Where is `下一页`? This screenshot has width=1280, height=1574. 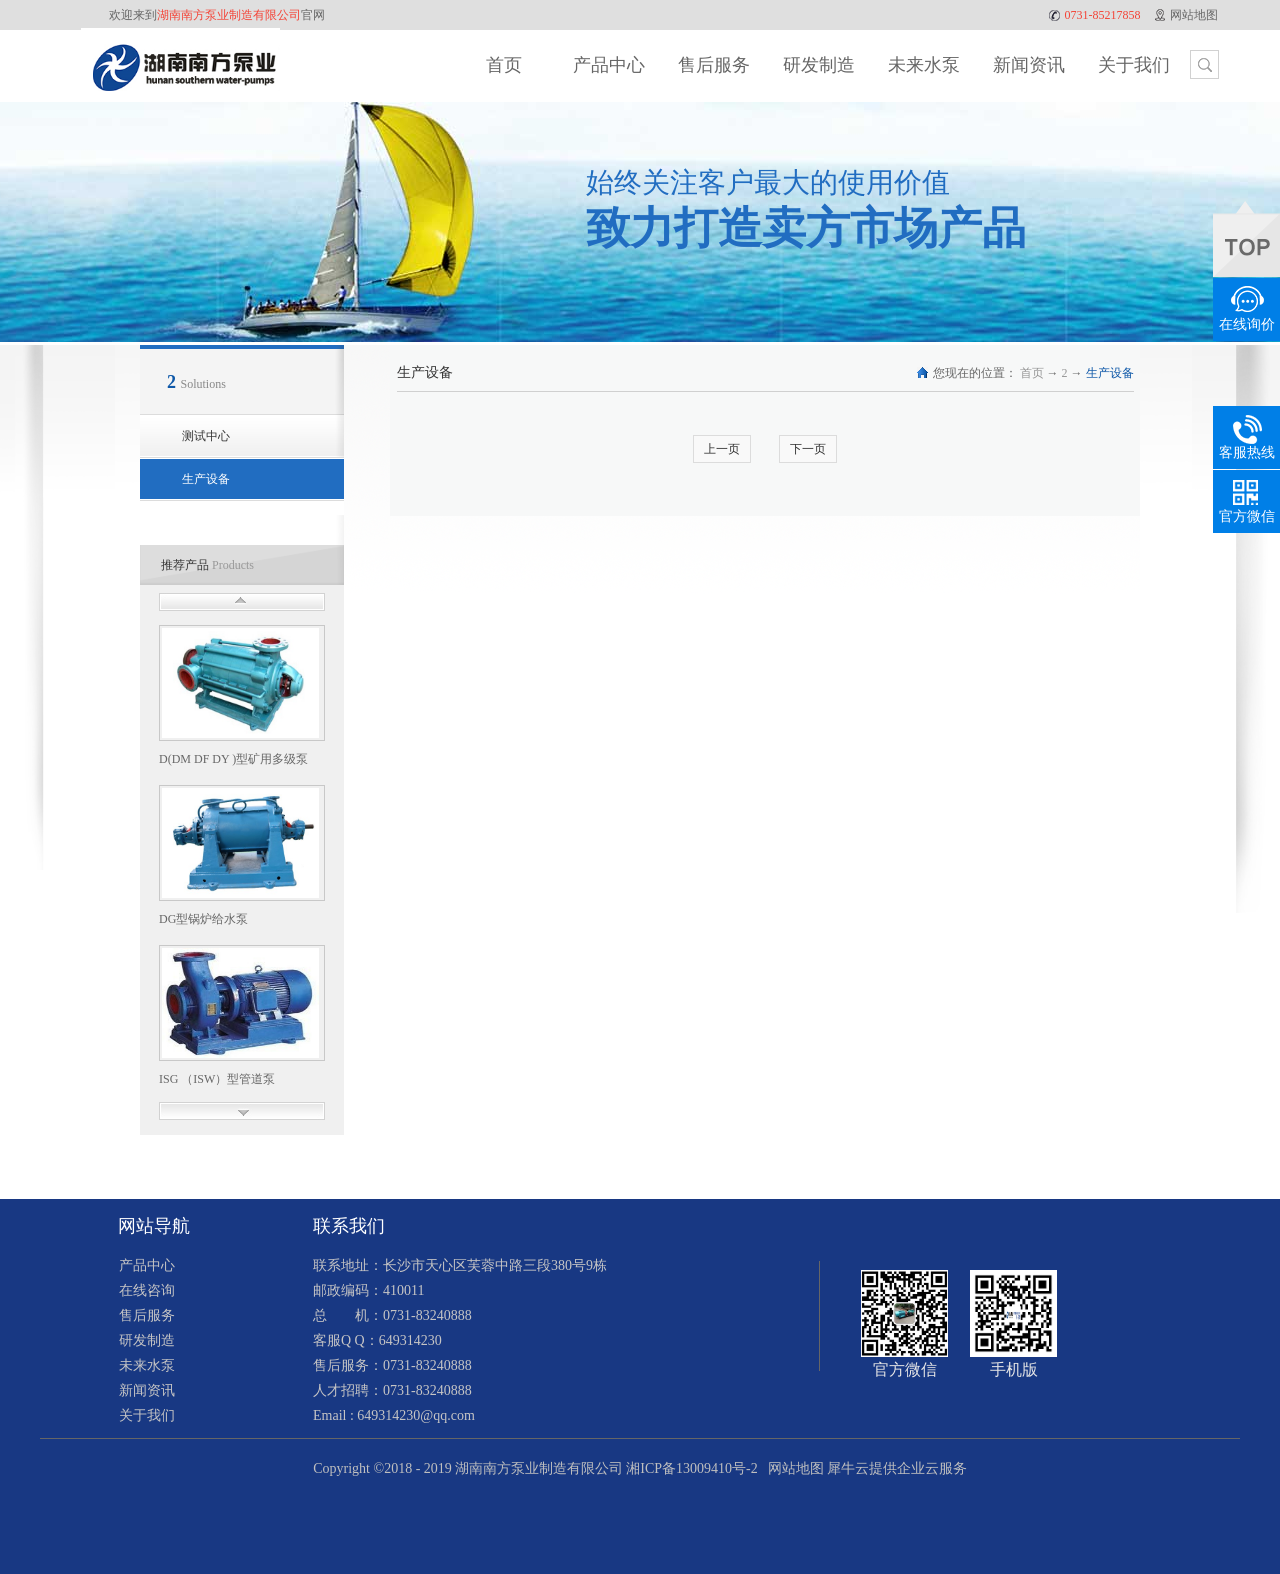 下一页 is located at coordinates (808, 449).